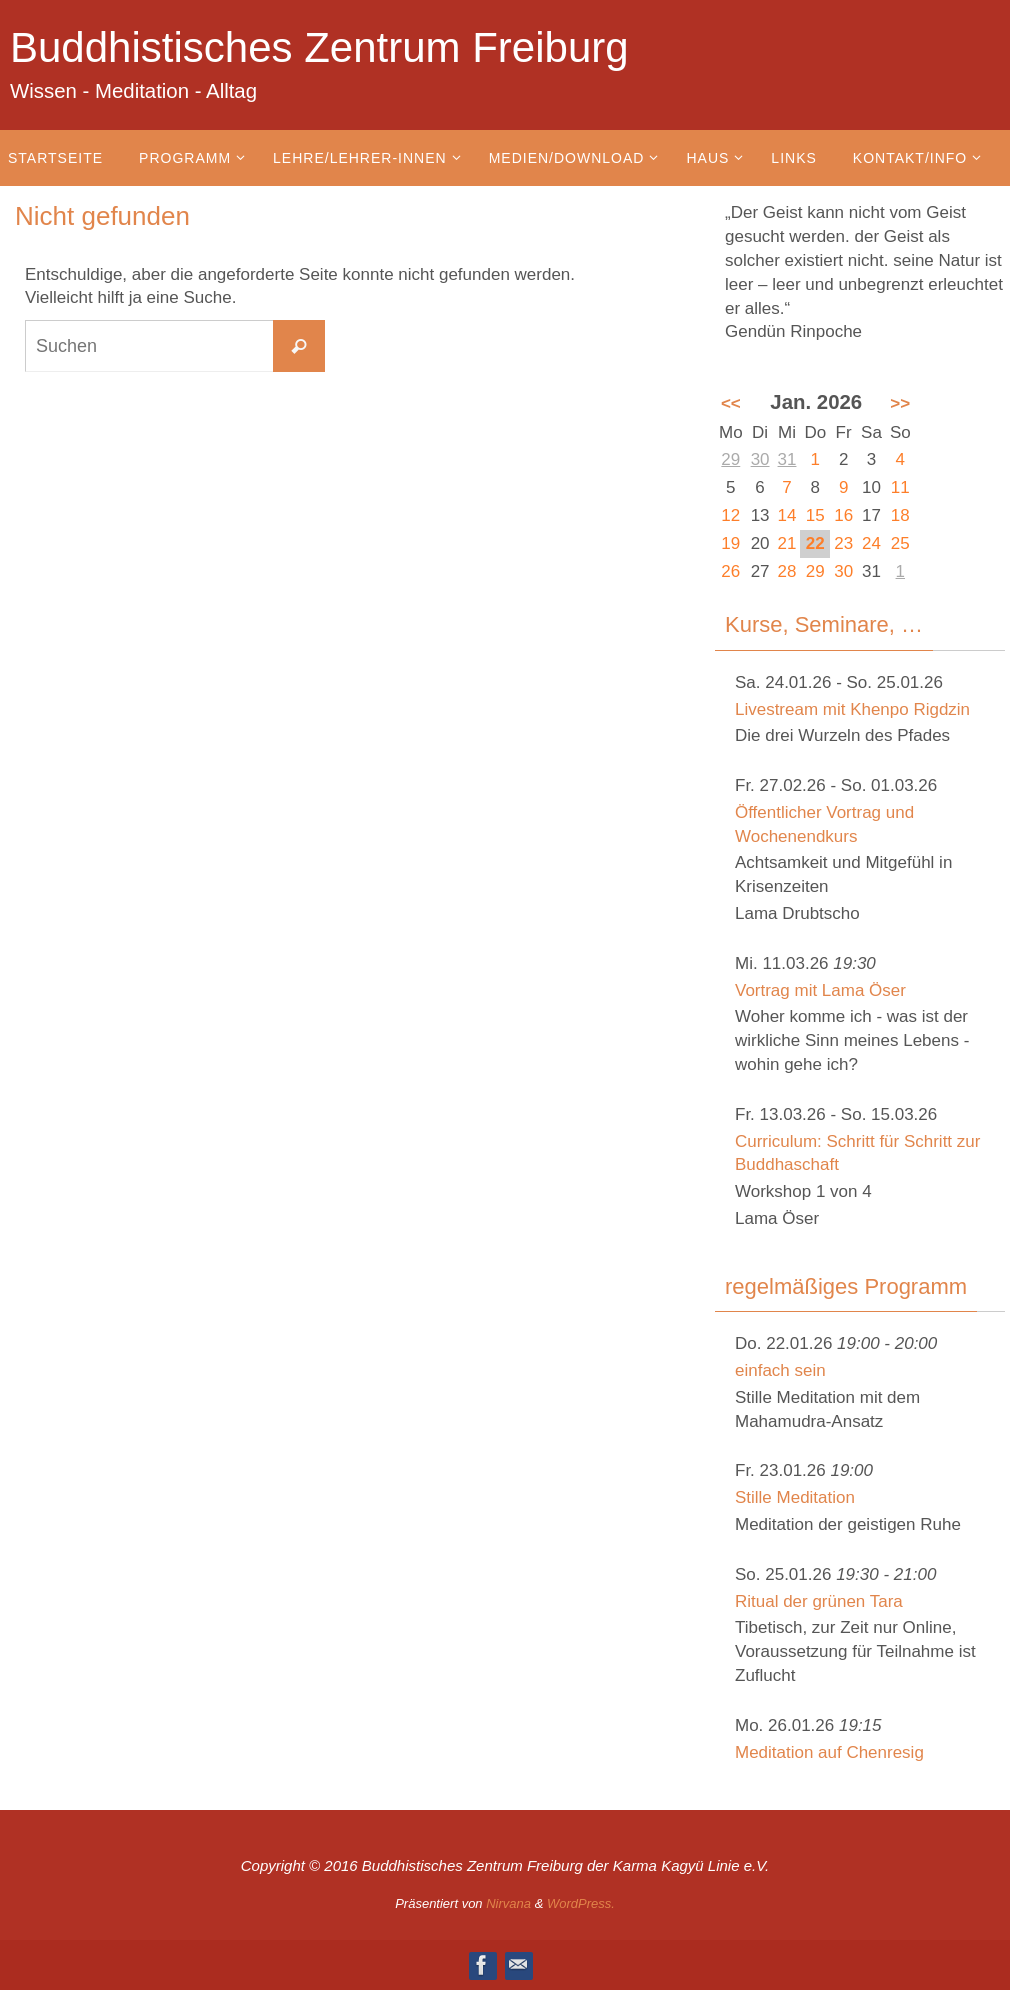 This screenshot has height=1990, width=1010. I want to click on 25, so click(900, 543).